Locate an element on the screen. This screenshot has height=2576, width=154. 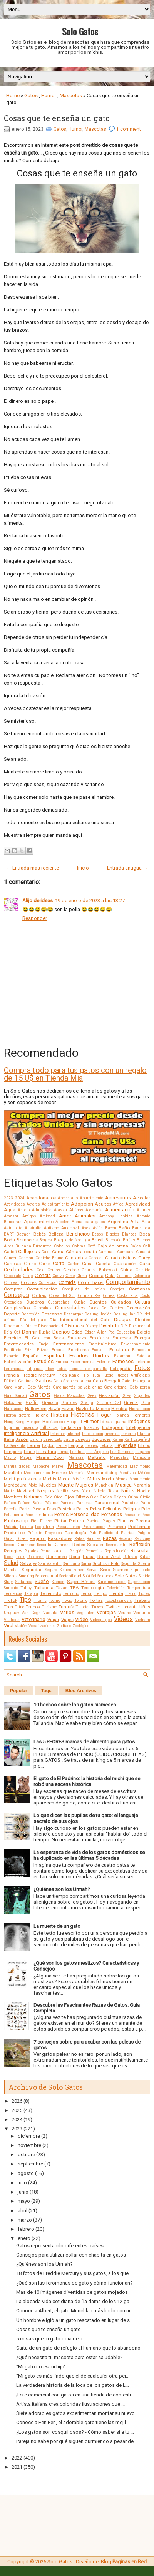
Jaula is located at coordinates (69, 1439).